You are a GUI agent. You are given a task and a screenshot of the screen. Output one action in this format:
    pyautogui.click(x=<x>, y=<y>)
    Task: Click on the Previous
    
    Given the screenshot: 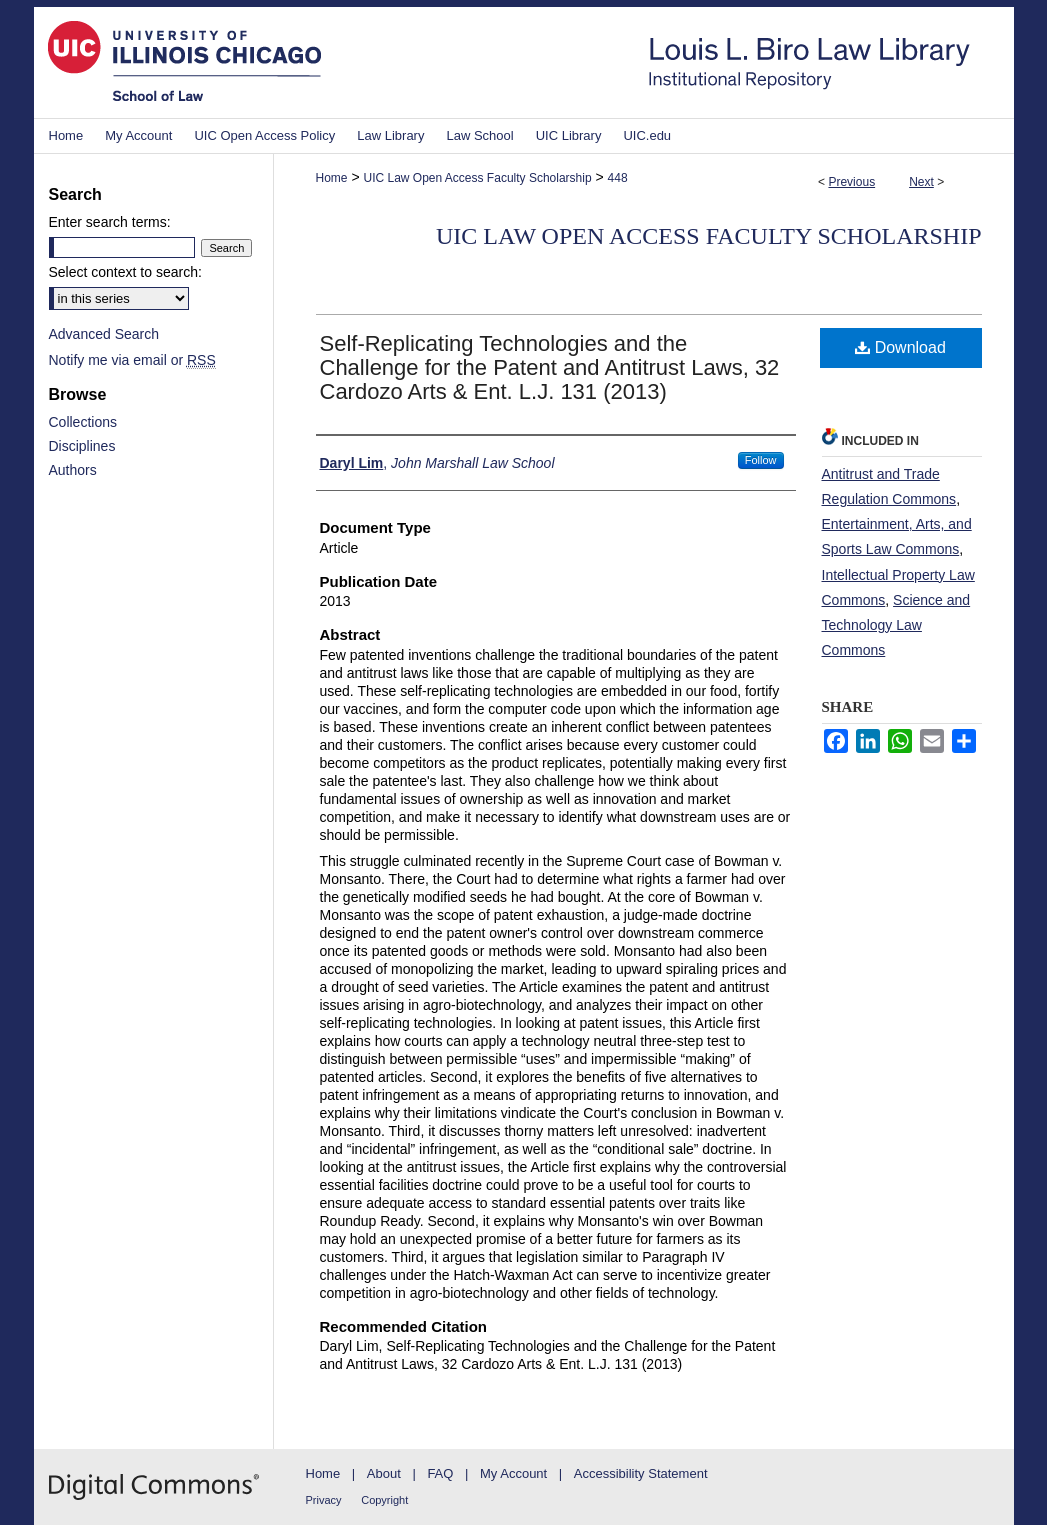 What is the action you would take?
    pyautogui.click(x=851, y=182)
    